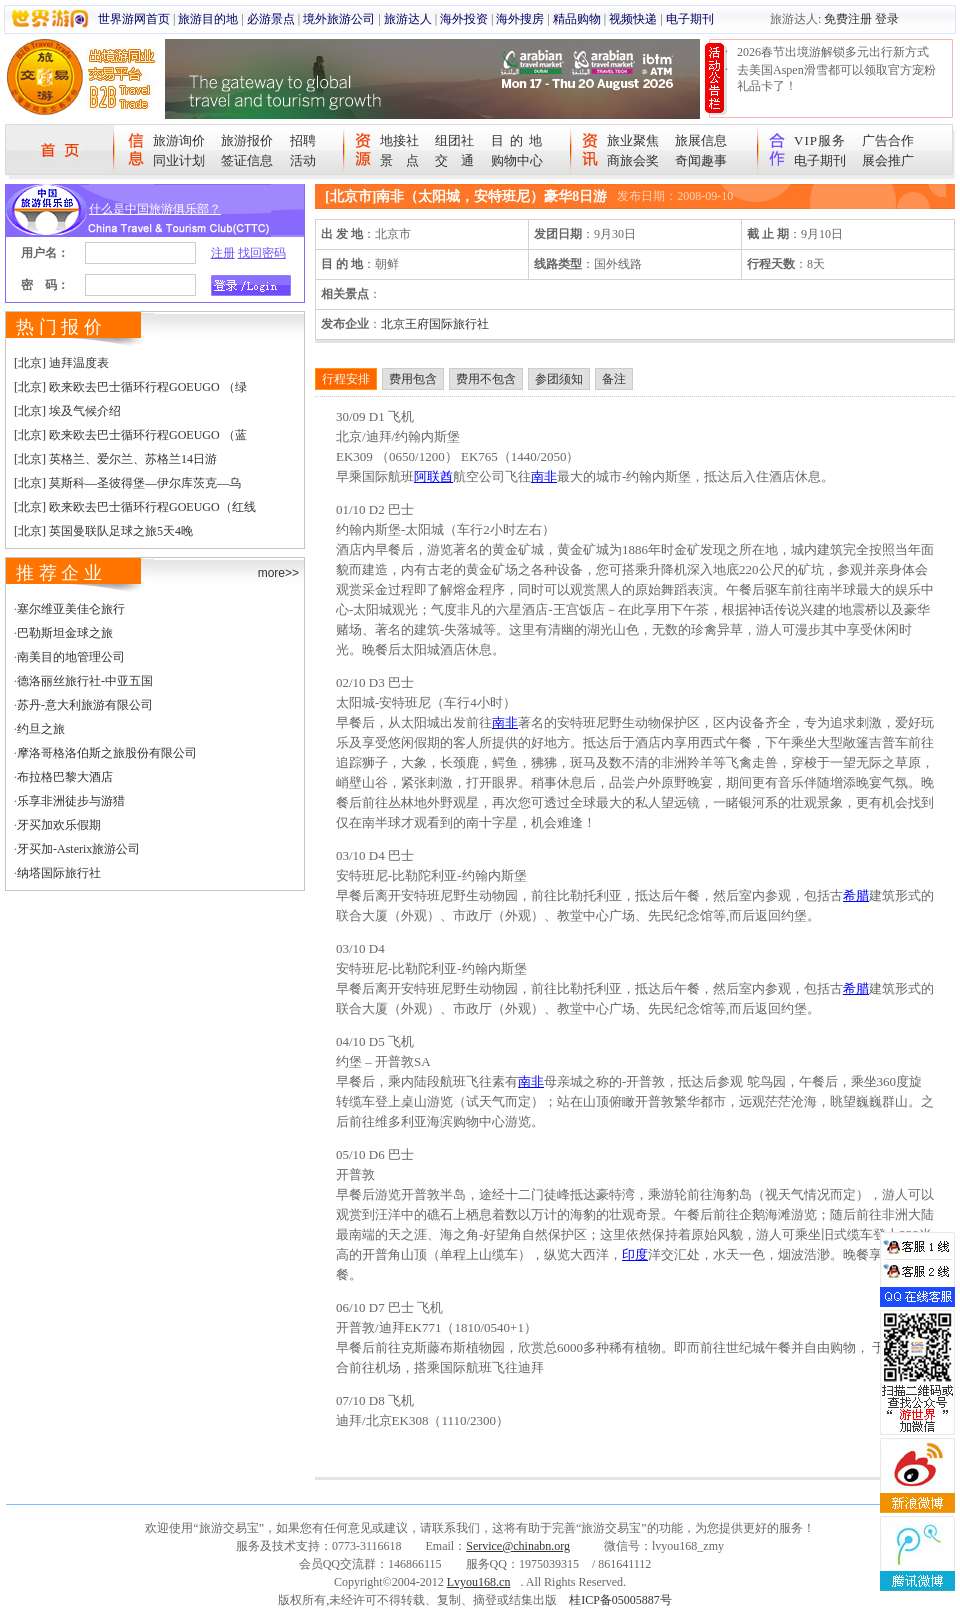  What do you see at coordinates (262, 253) in the screenshot?
I see `找回密码` at bounding box center [262, 253].